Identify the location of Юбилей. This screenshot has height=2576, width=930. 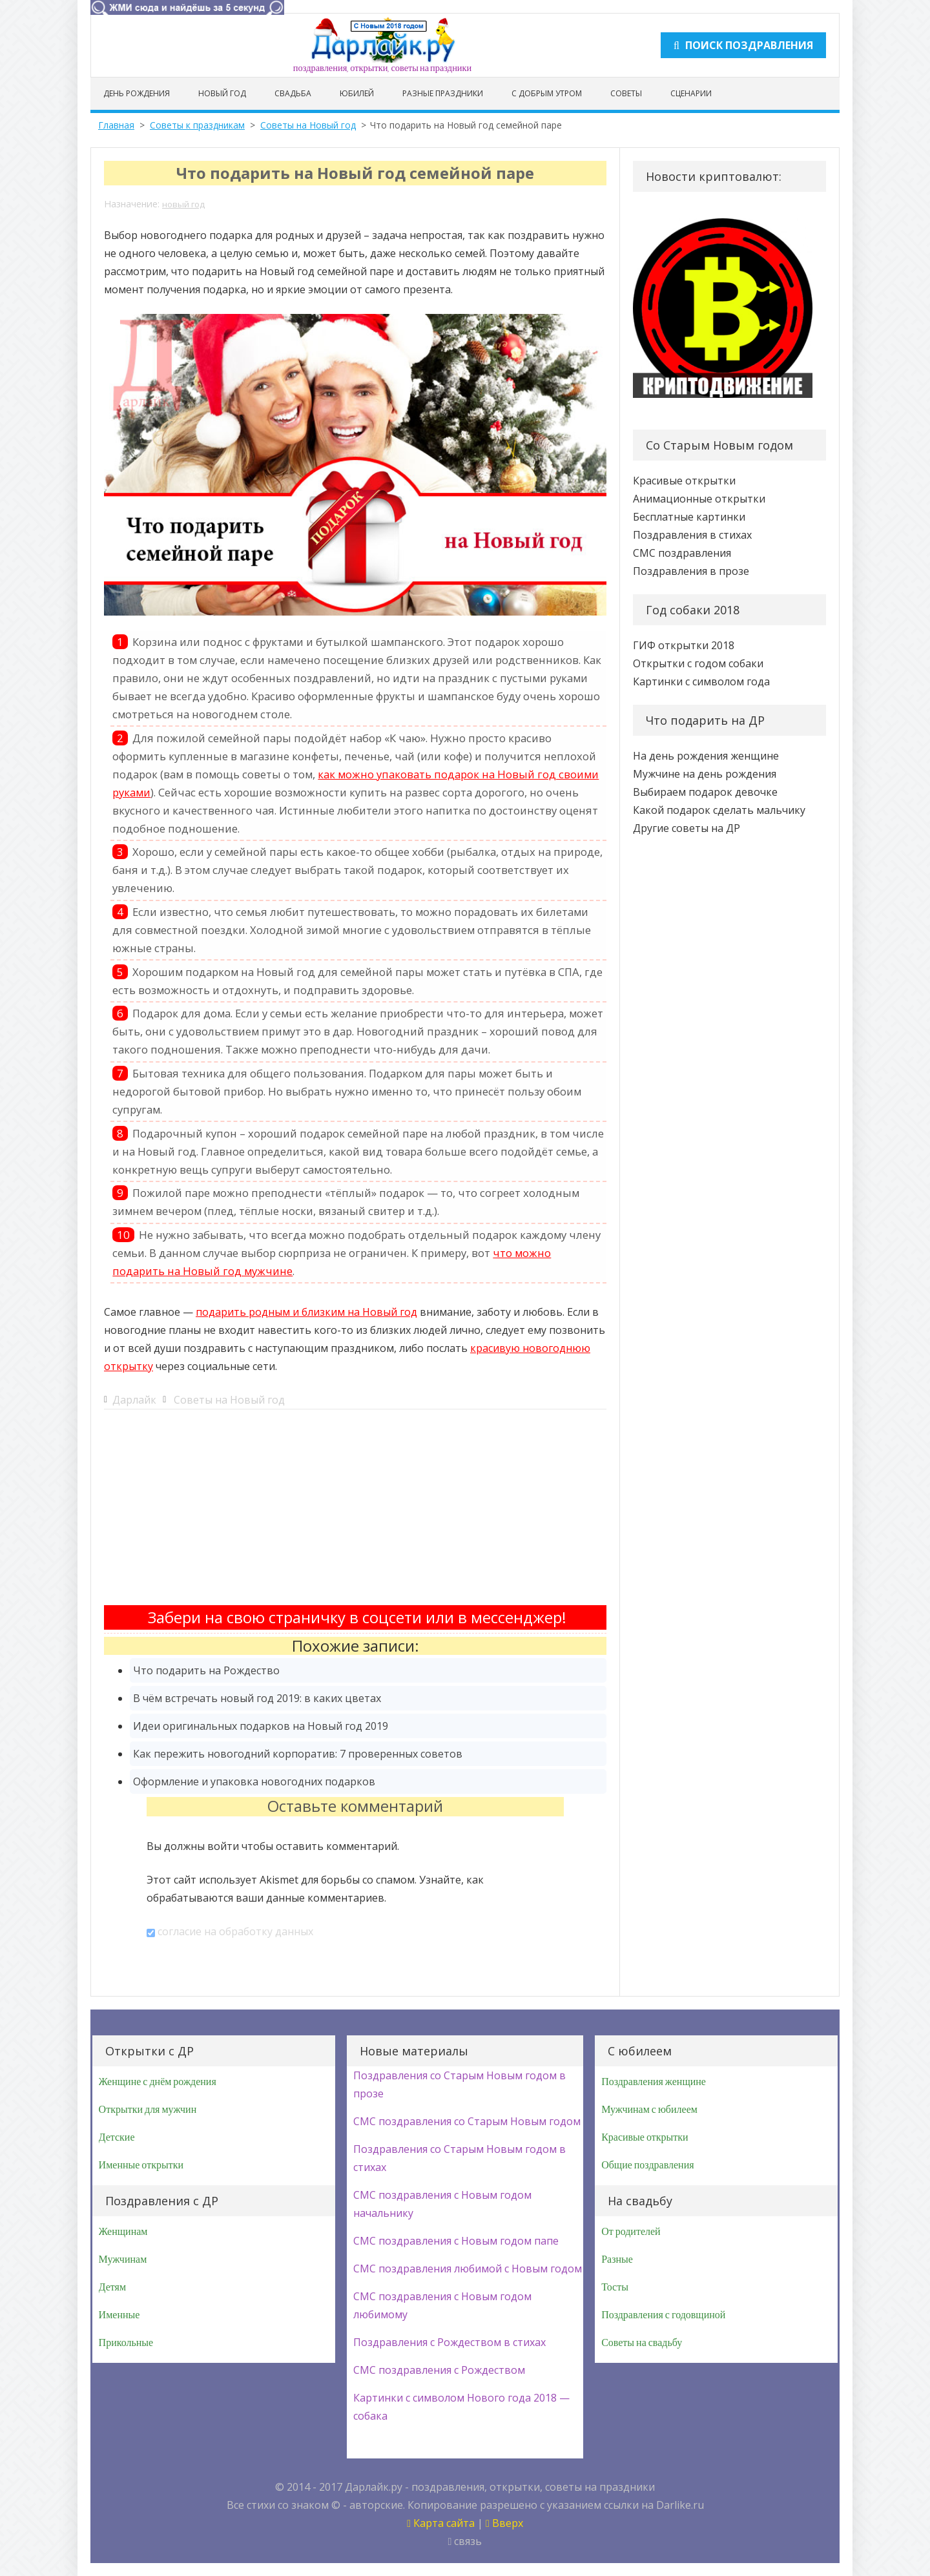
(357, 93).